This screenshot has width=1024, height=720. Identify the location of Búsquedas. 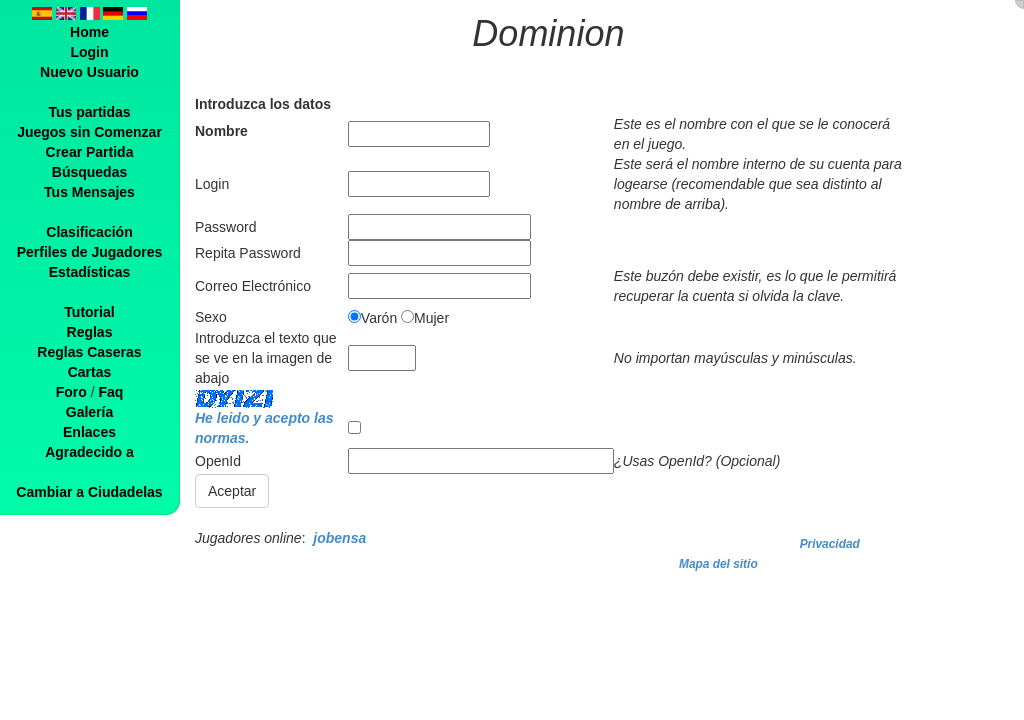
(89, 172).